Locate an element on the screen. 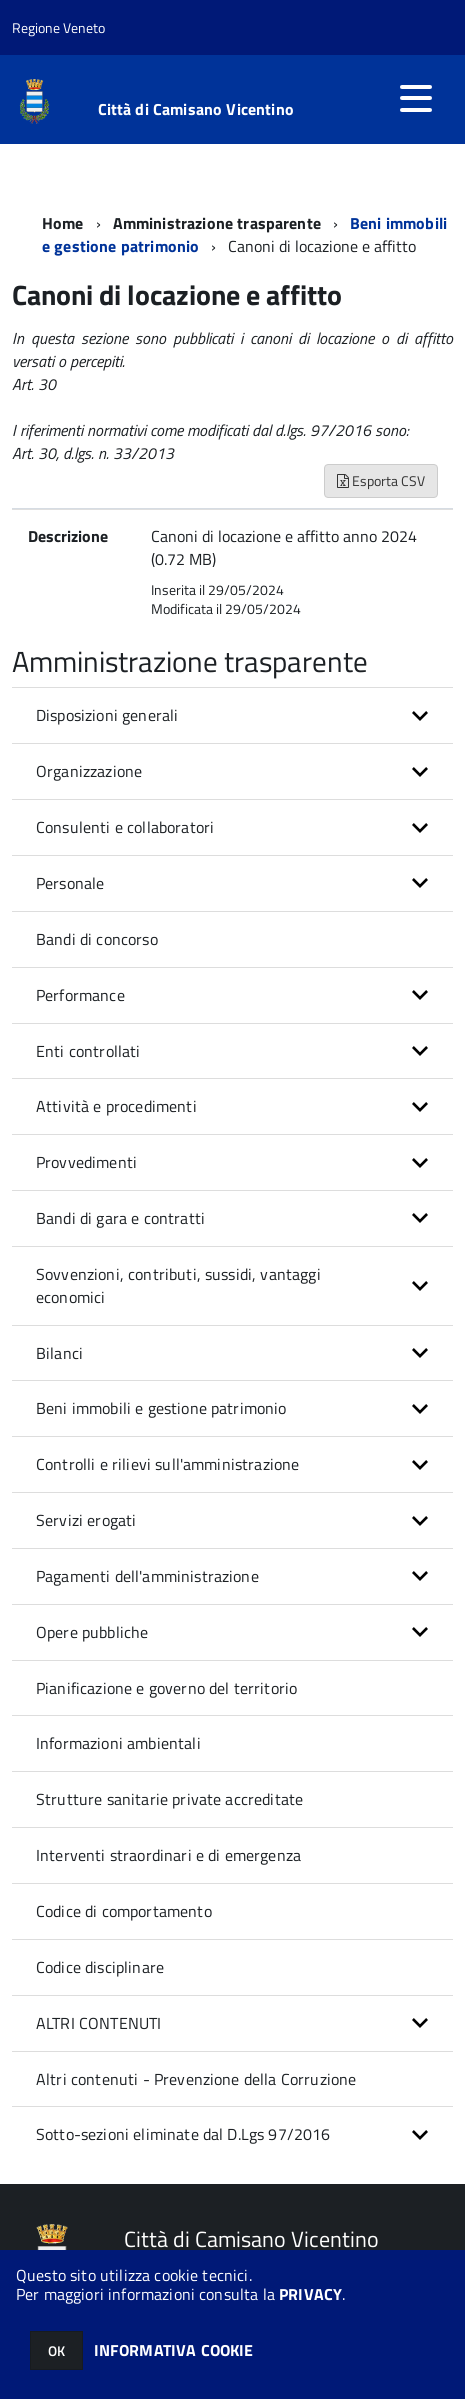 This screenshot has height=2399, width=465. Pagamenti dell'amministrazione [button] is located at coordinates (147, 1576).